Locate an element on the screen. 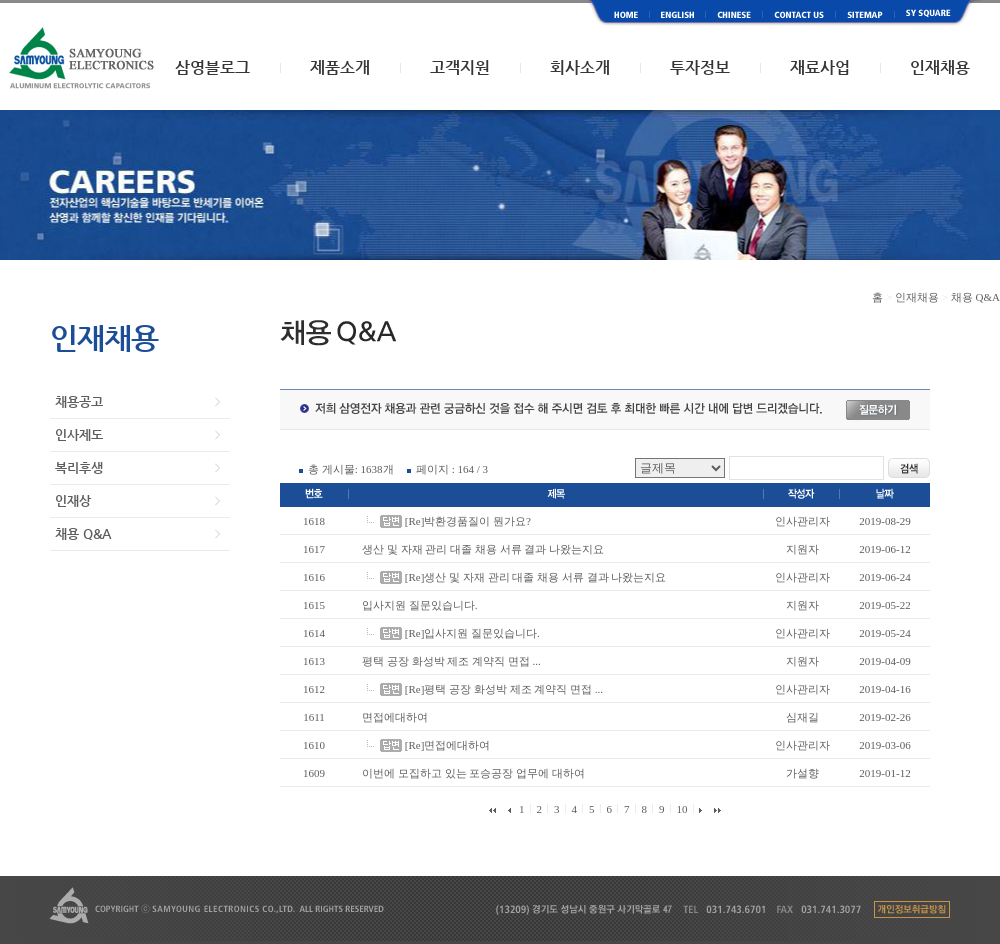 The image size is (1000, 944). 채용 Q&A is located at coordinates (83, 533).